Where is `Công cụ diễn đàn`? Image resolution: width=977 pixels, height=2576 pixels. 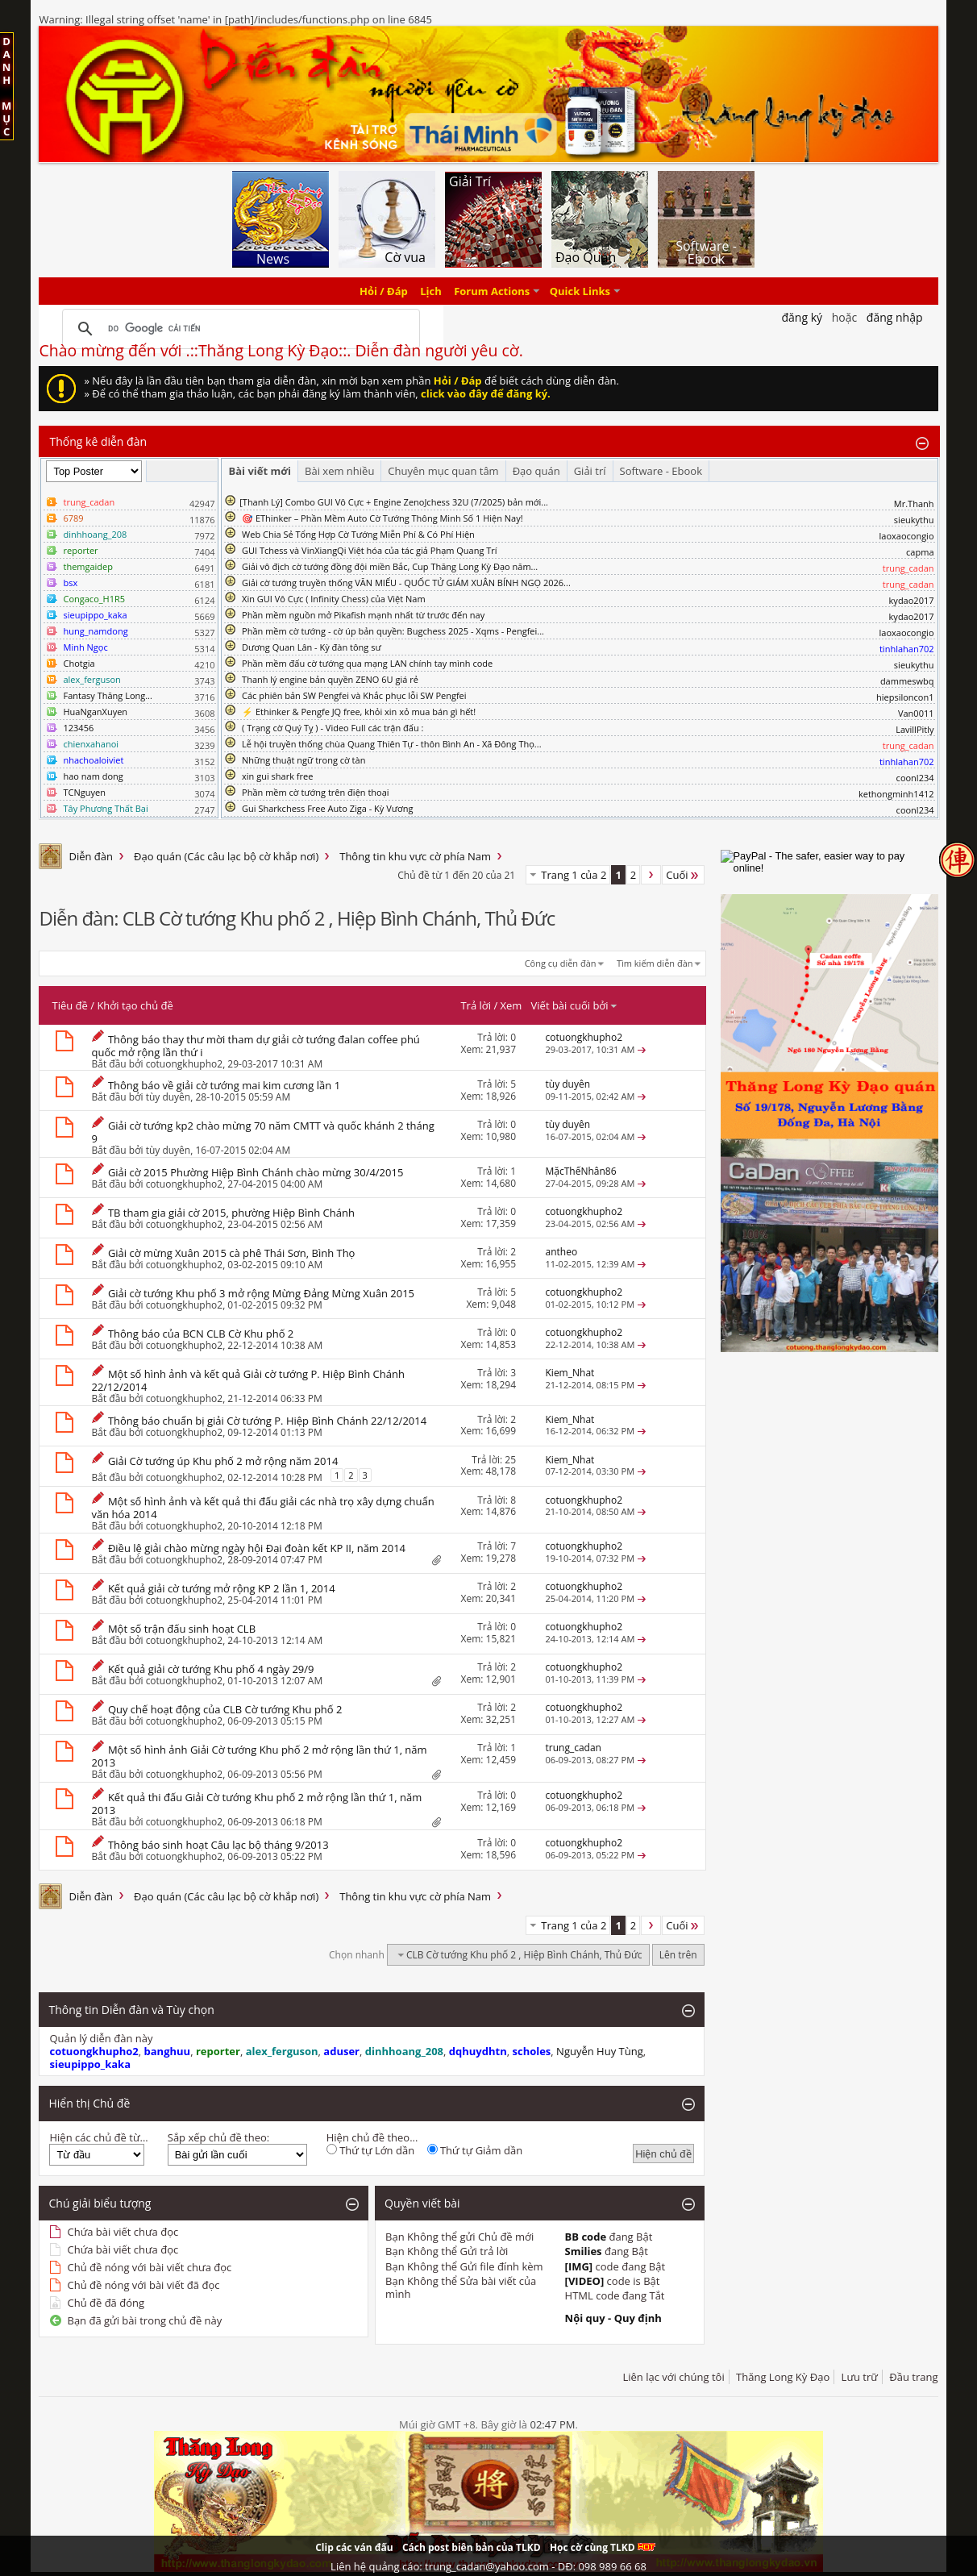
Công cụ diễn đàn is located at coordinates (561, 963).